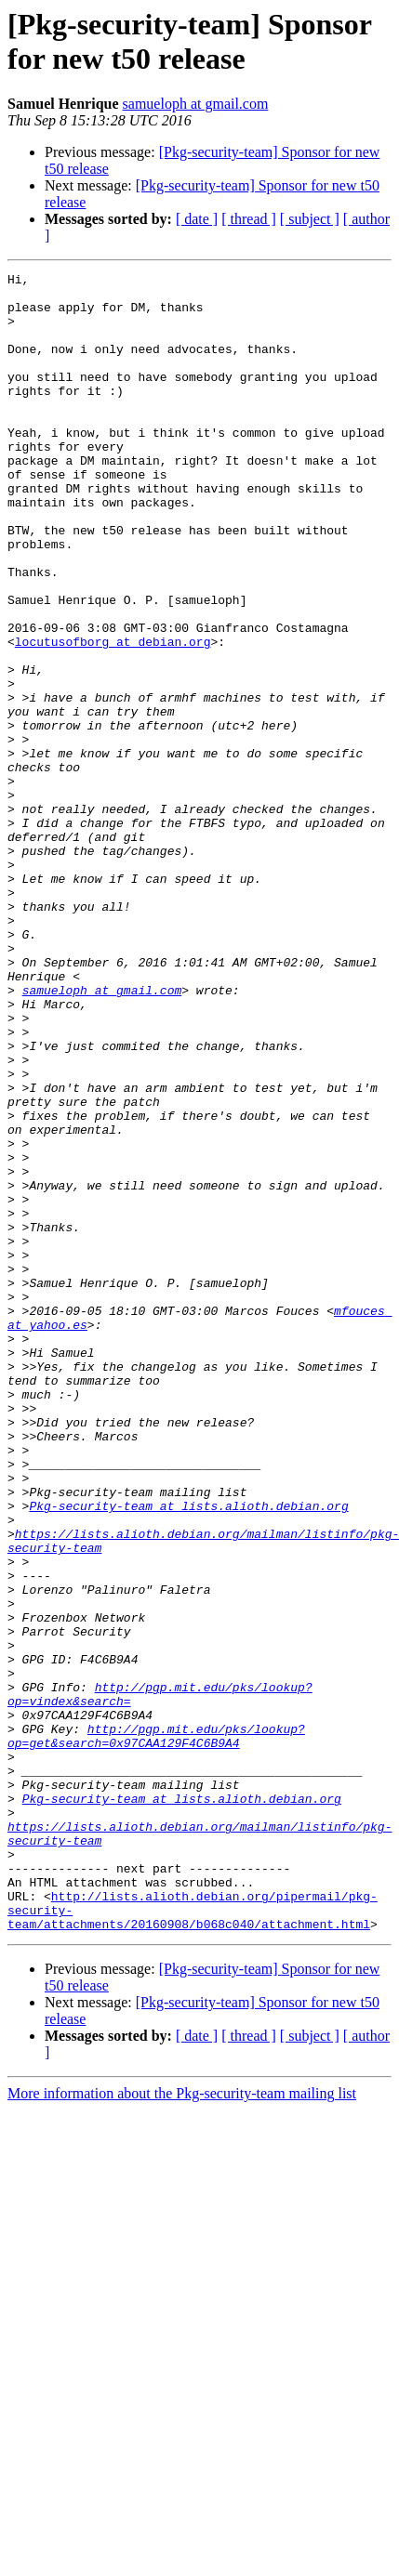 The width and height of the screenshot is (399, 2576). I want to click on [ thread ], so click(248, 219).